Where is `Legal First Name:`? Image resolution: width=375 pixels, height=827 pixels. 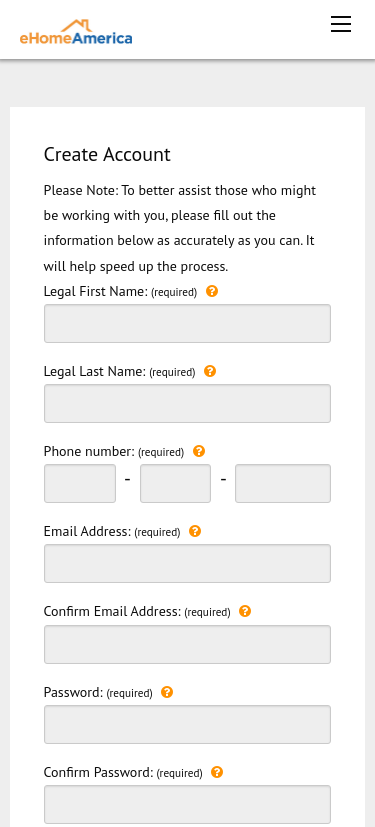 Legal First Name: is located at coordinates (188, 311).